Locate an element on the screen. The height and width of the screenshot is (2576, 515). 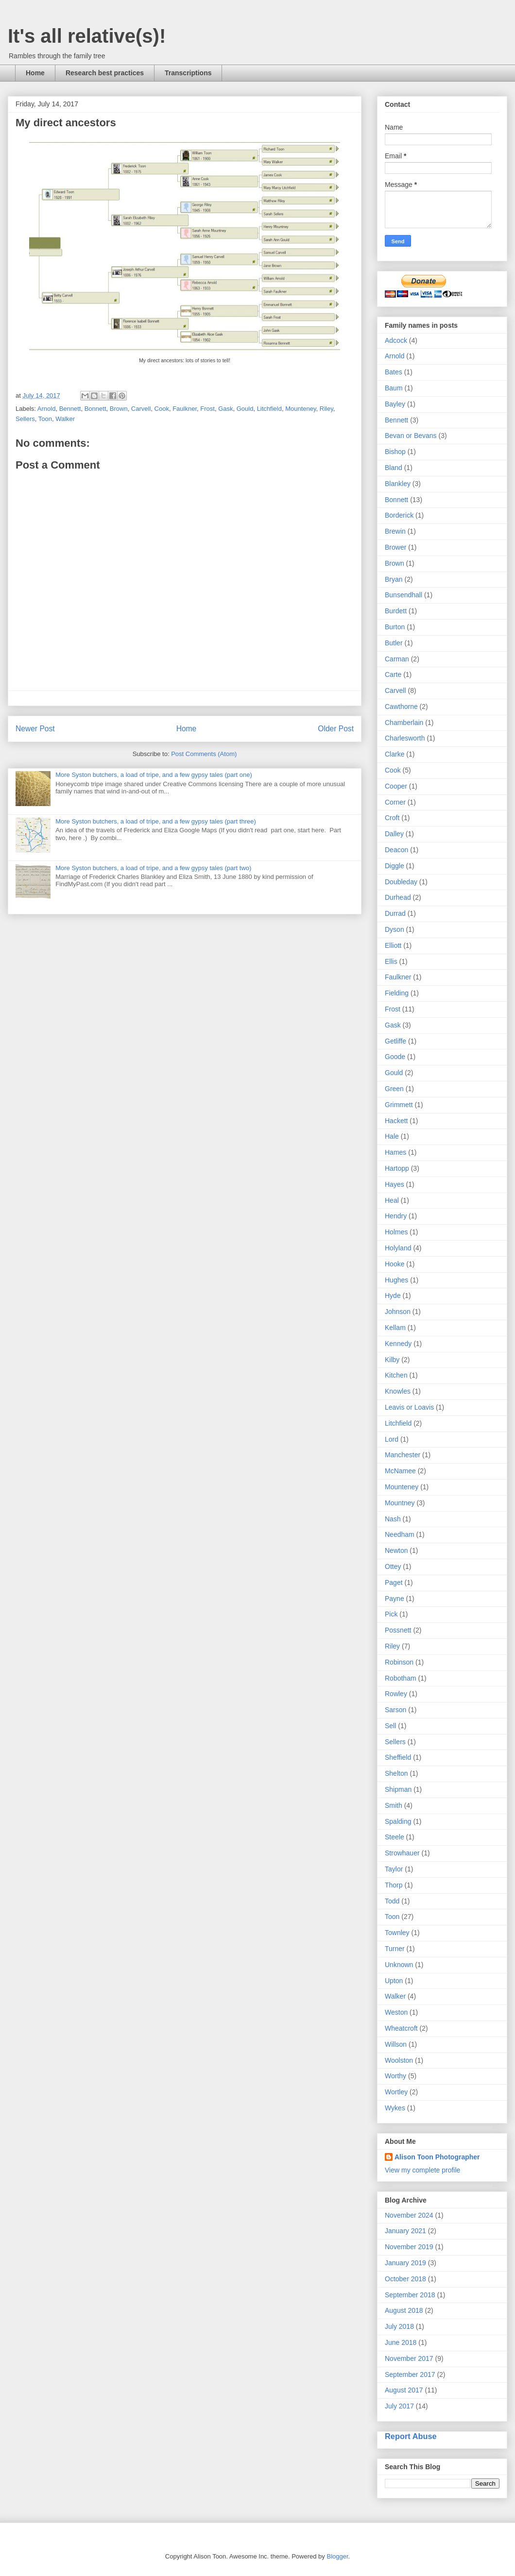
Home is located at coordinates (35, 73).